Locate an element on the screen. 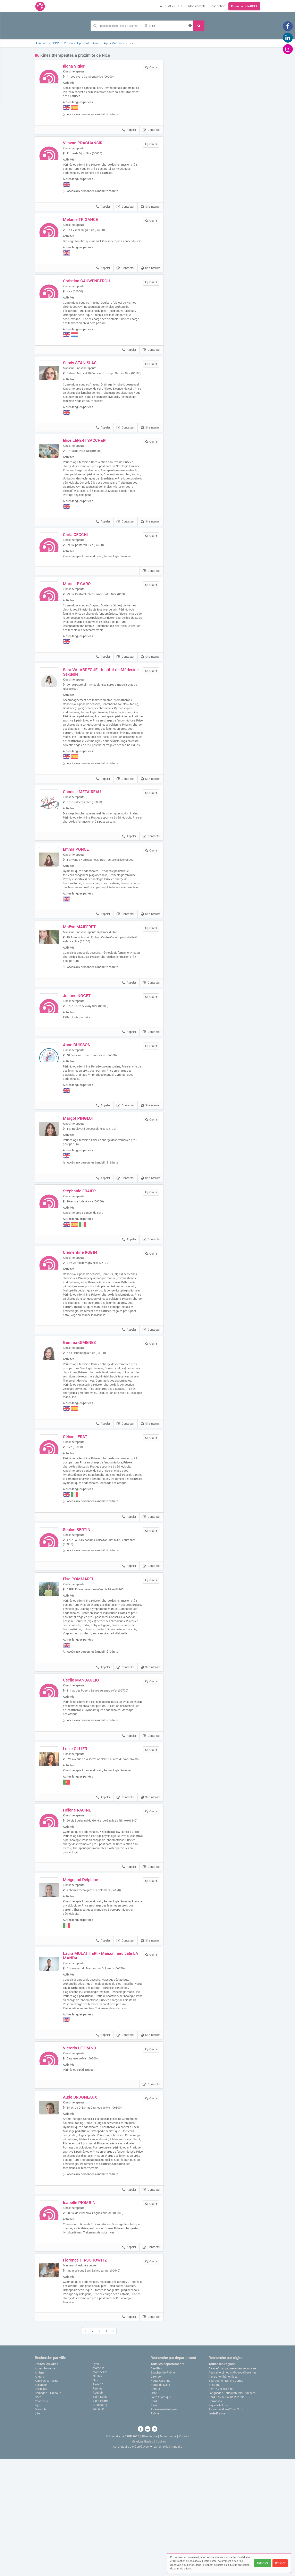 The width and height of the screenshot is (295, 2576). Sophie BERTIN is located at coordinates (87, 1604).